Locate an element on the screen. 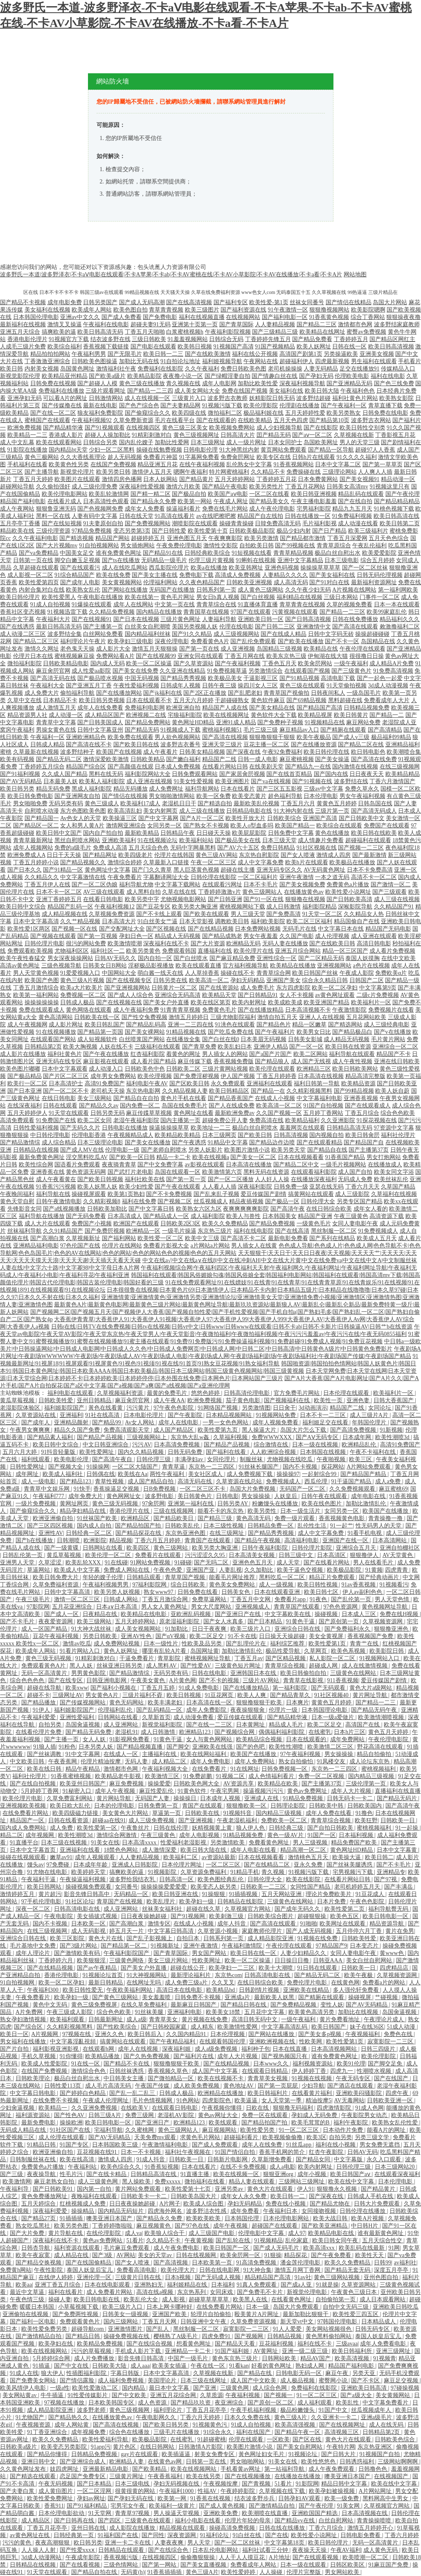  香蕉视频污版 is located at coordinates (122, 2557).